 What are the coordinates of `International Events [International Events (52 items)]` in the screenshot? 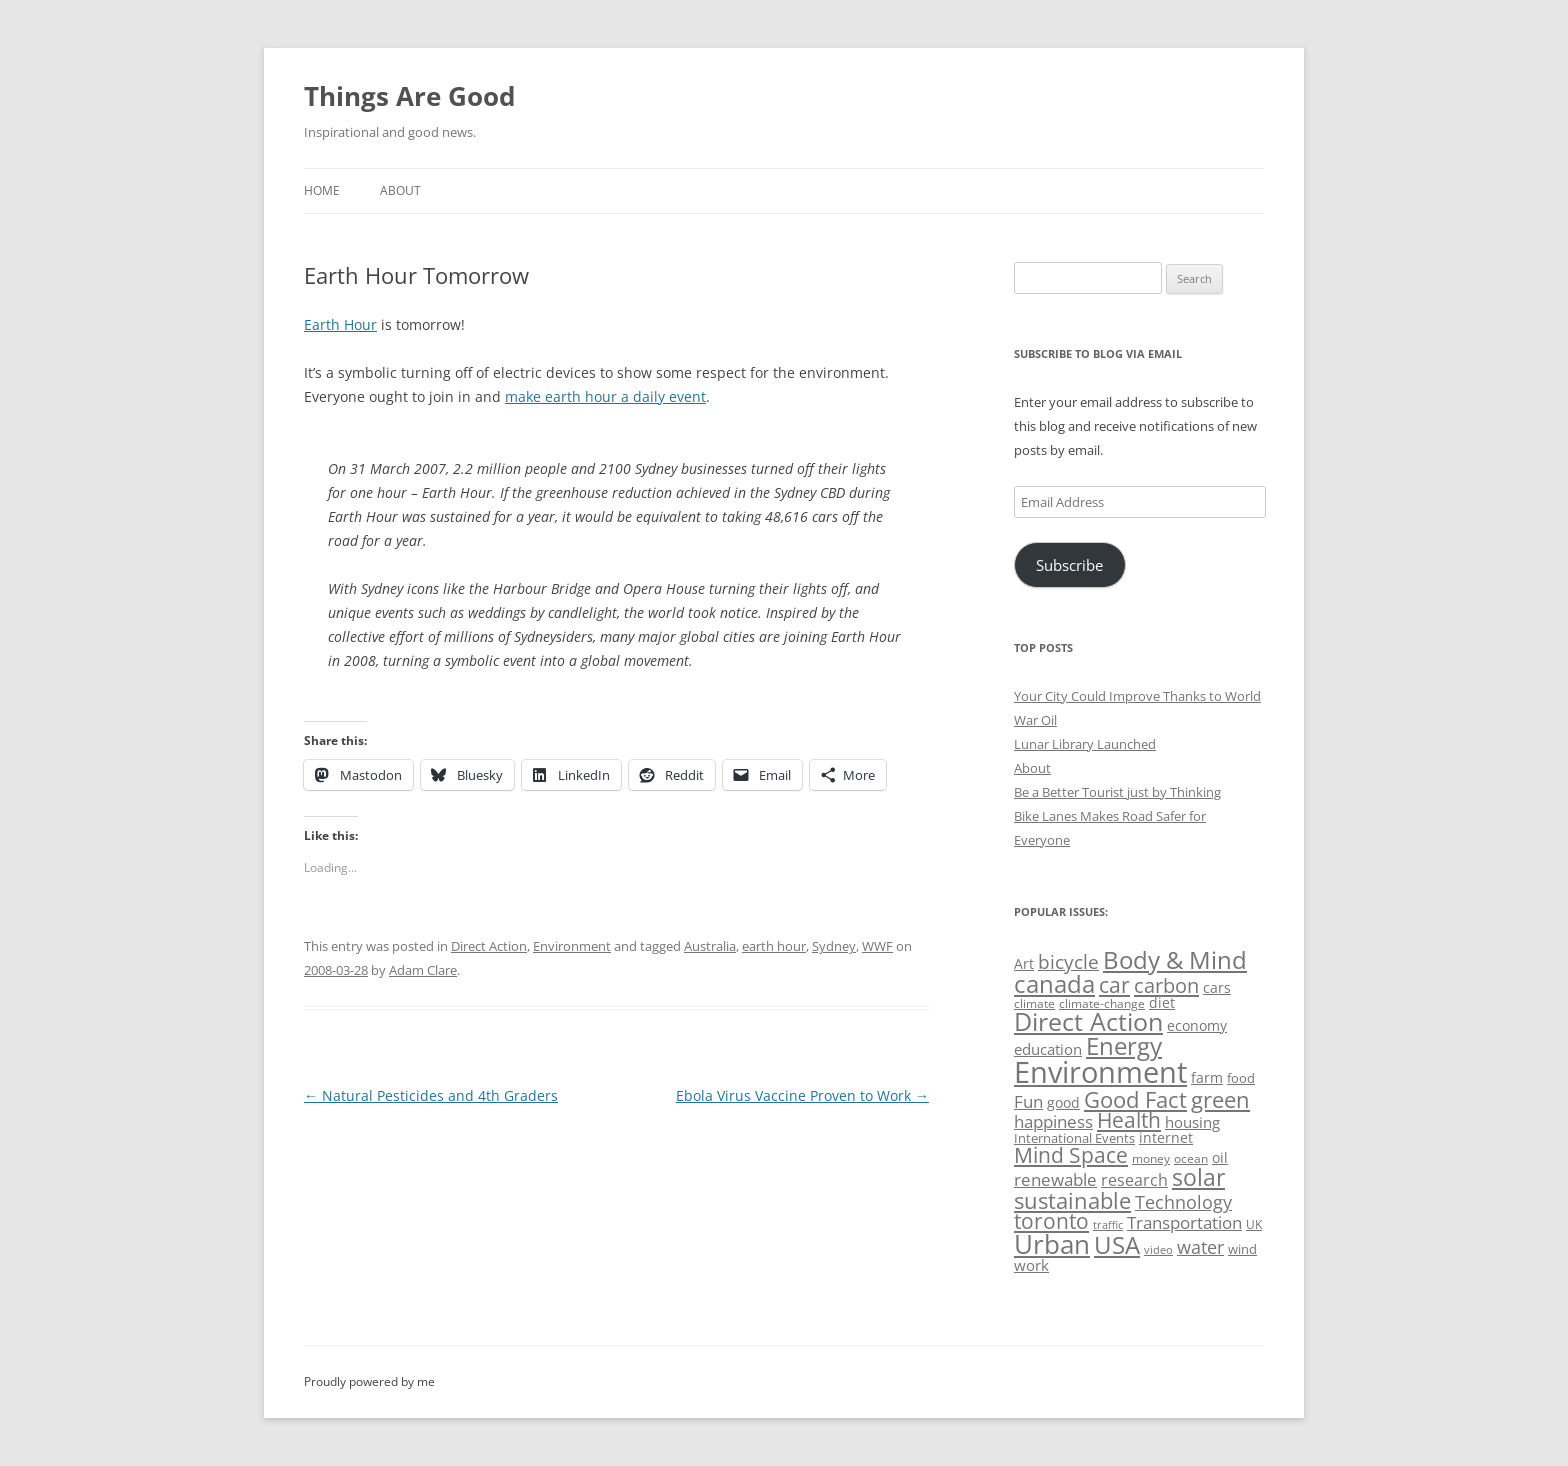 It's located at (1074, 1138).